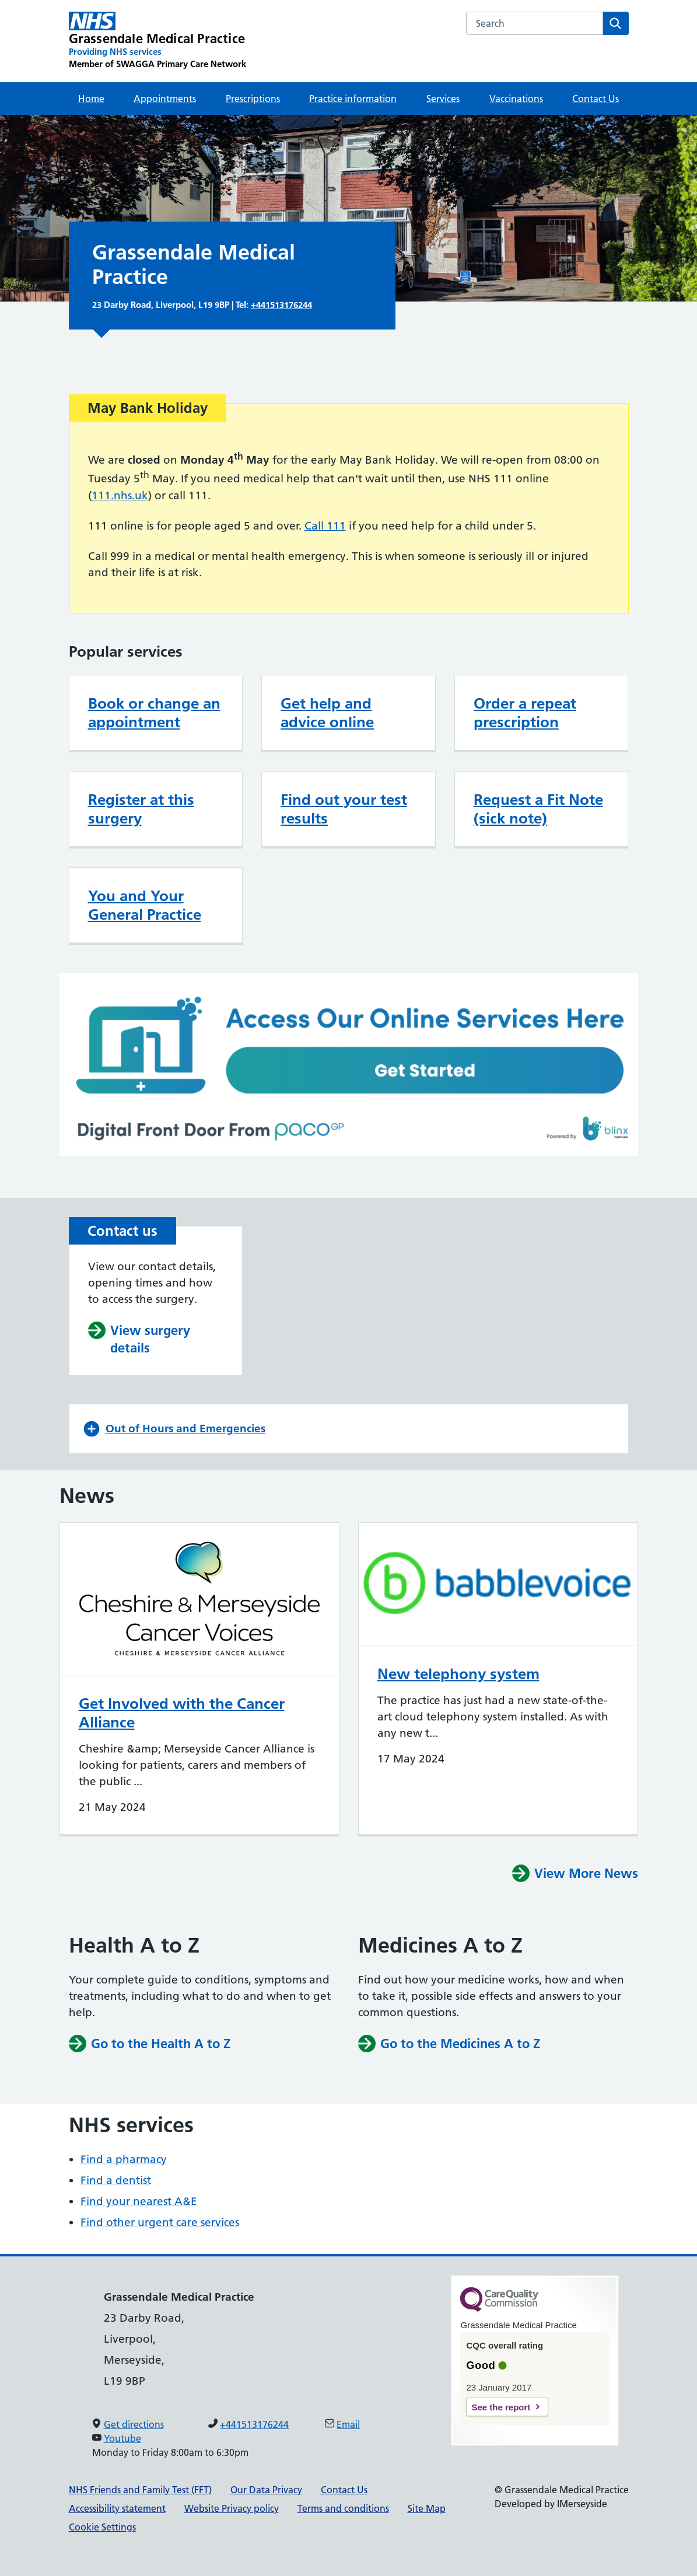 The width and height of the screenshot is (697, 2576). I want to click on Find other urgent care services, so click(159, 2222).